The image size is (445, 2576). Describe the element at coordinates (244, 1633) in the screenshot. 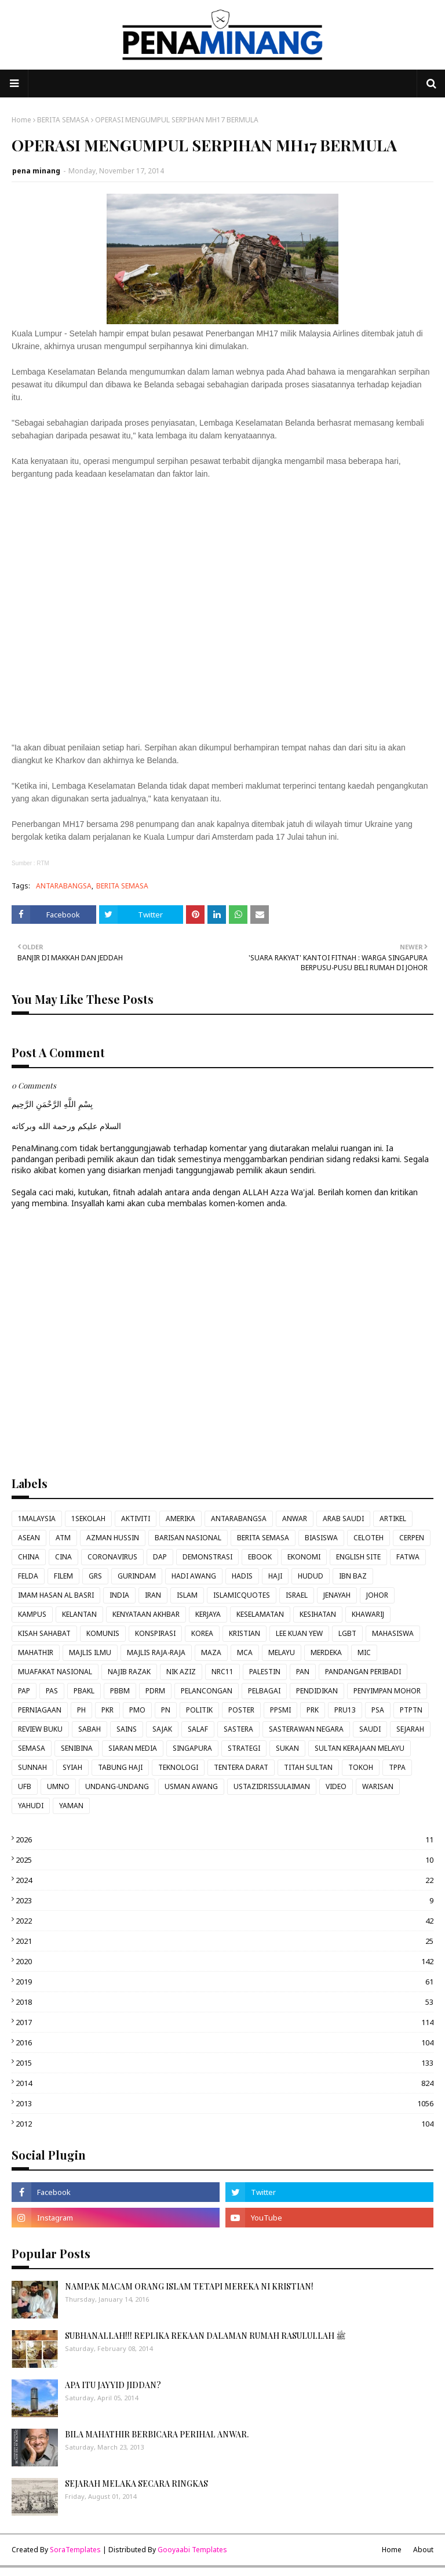

I see `KRISTIAN` at that location.